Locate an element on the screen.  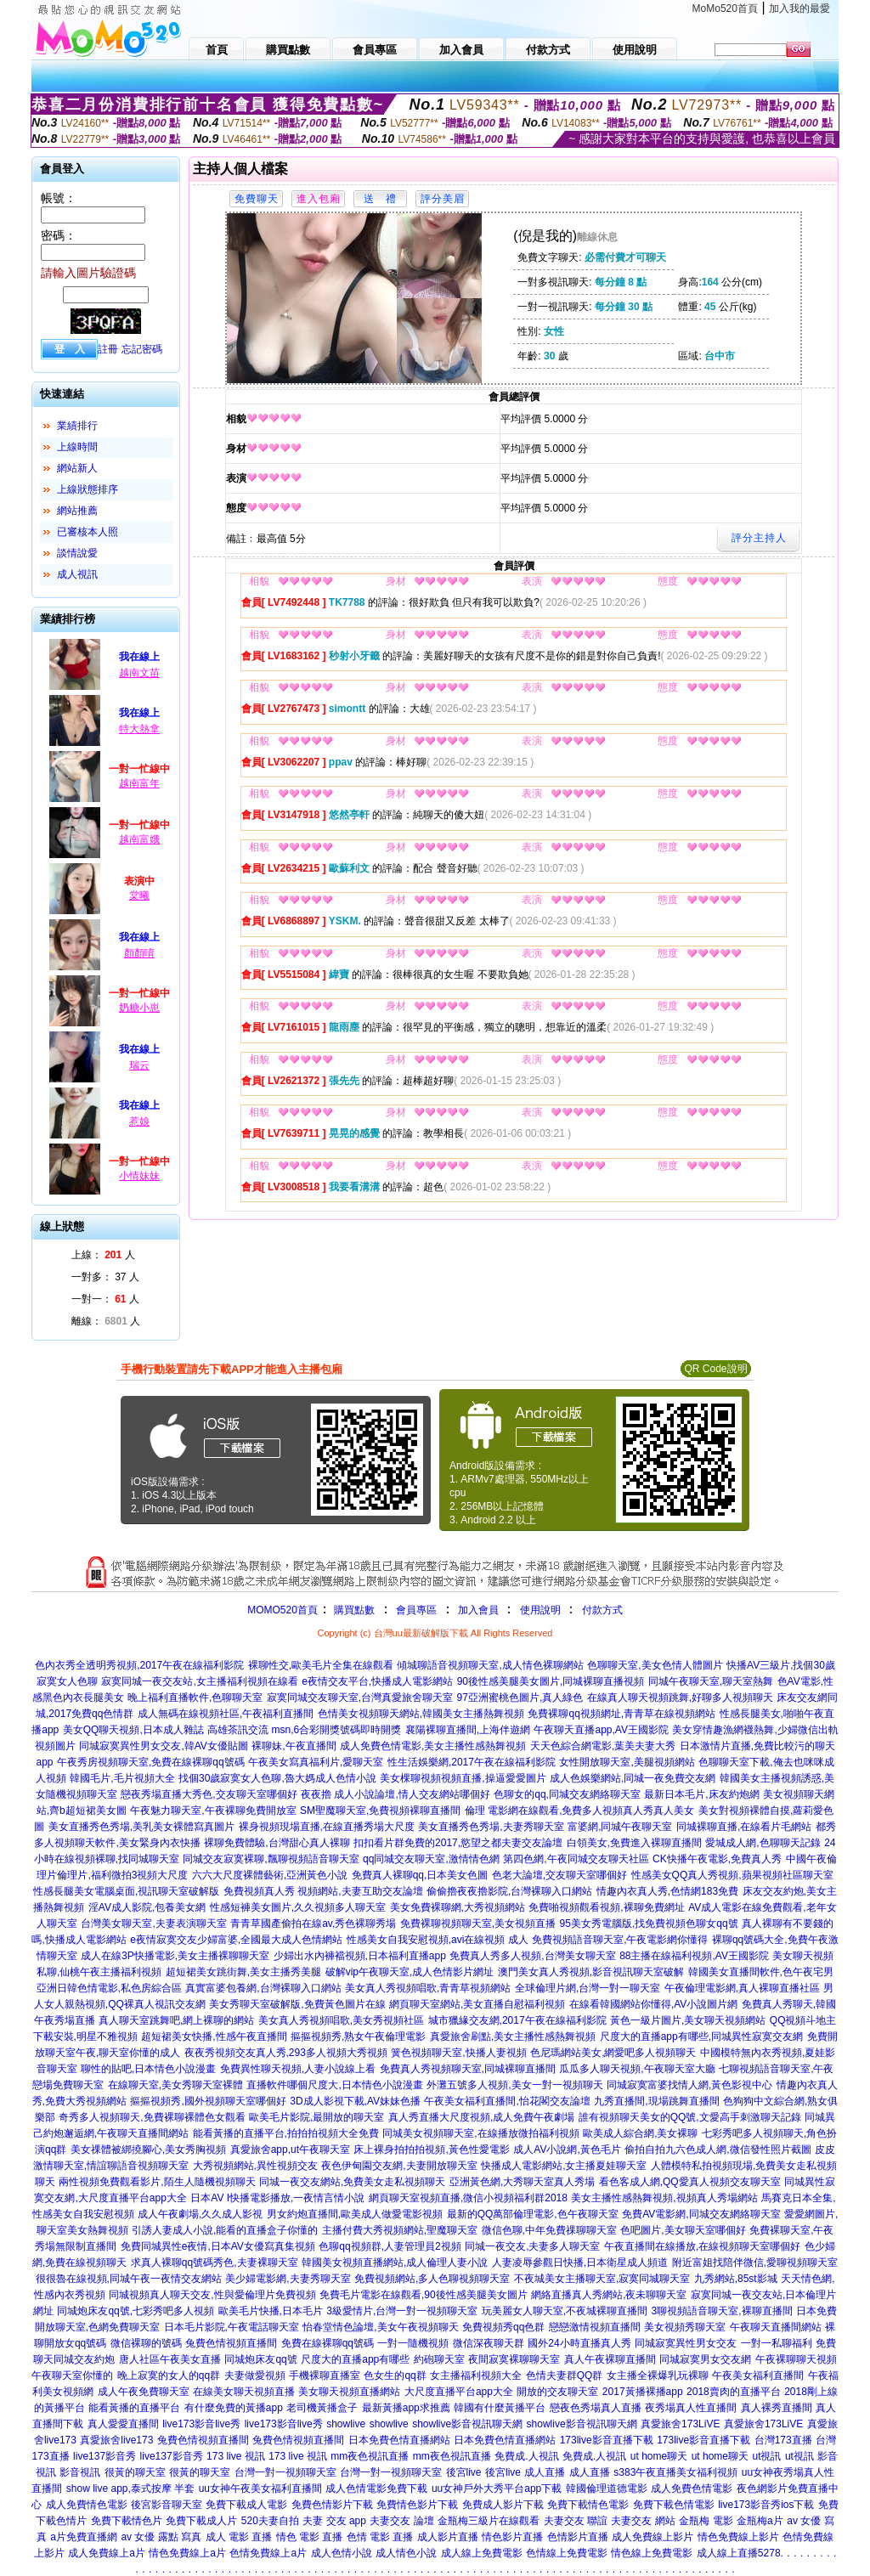
免費視頻網站,多人色聊視頻聊天室 is located at coordinates (432, 2279).